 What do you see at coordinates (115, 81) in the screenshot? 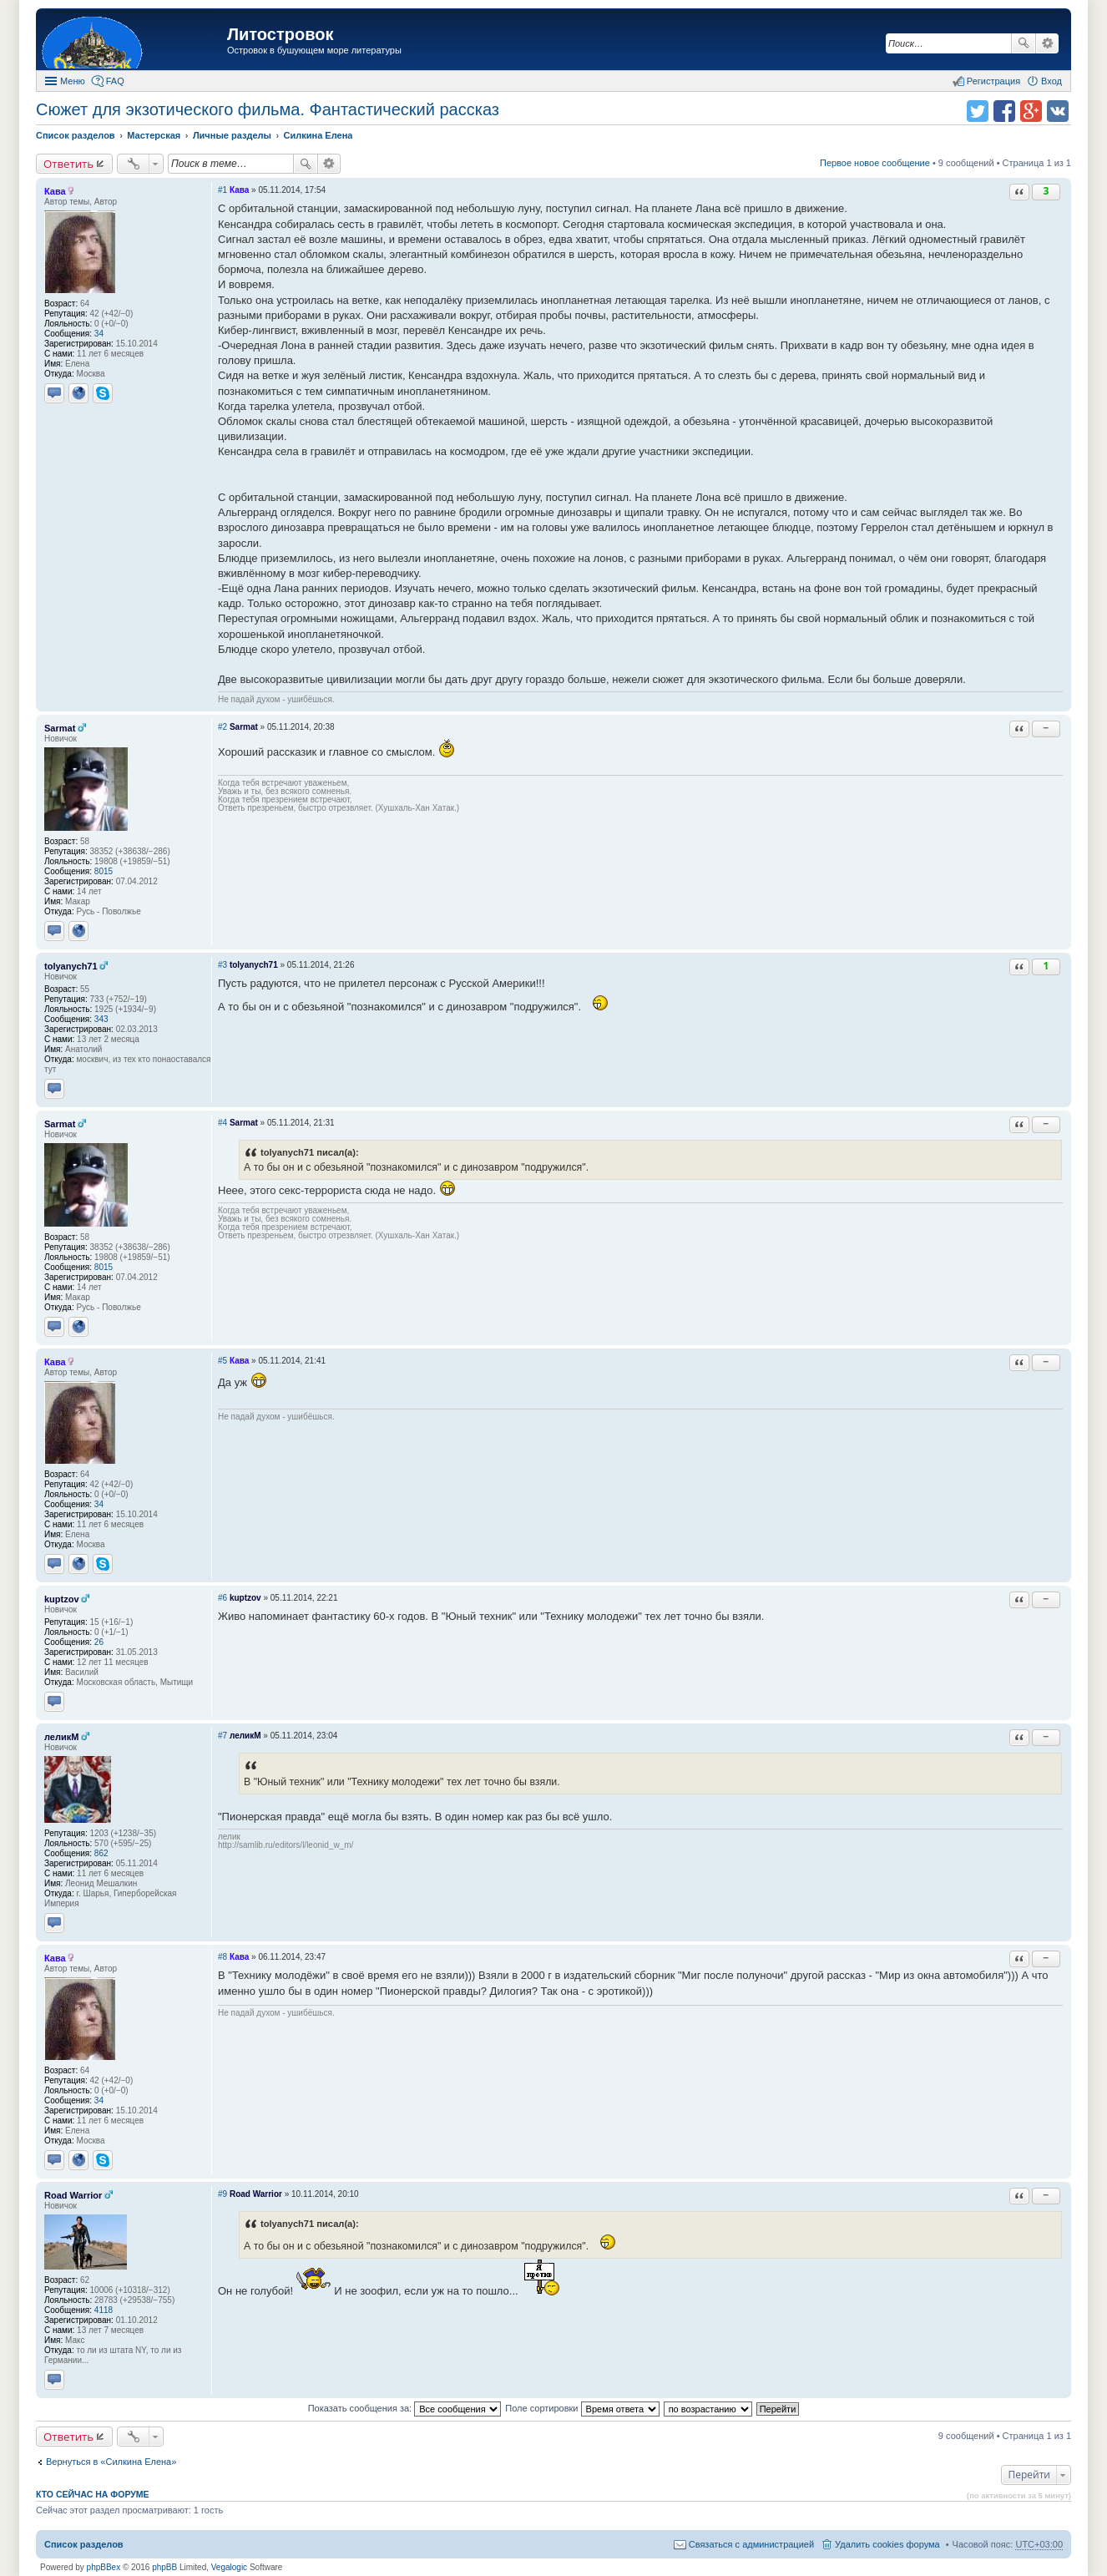
I see `FAQ [menuitem]` at bounding box center [115, 81].